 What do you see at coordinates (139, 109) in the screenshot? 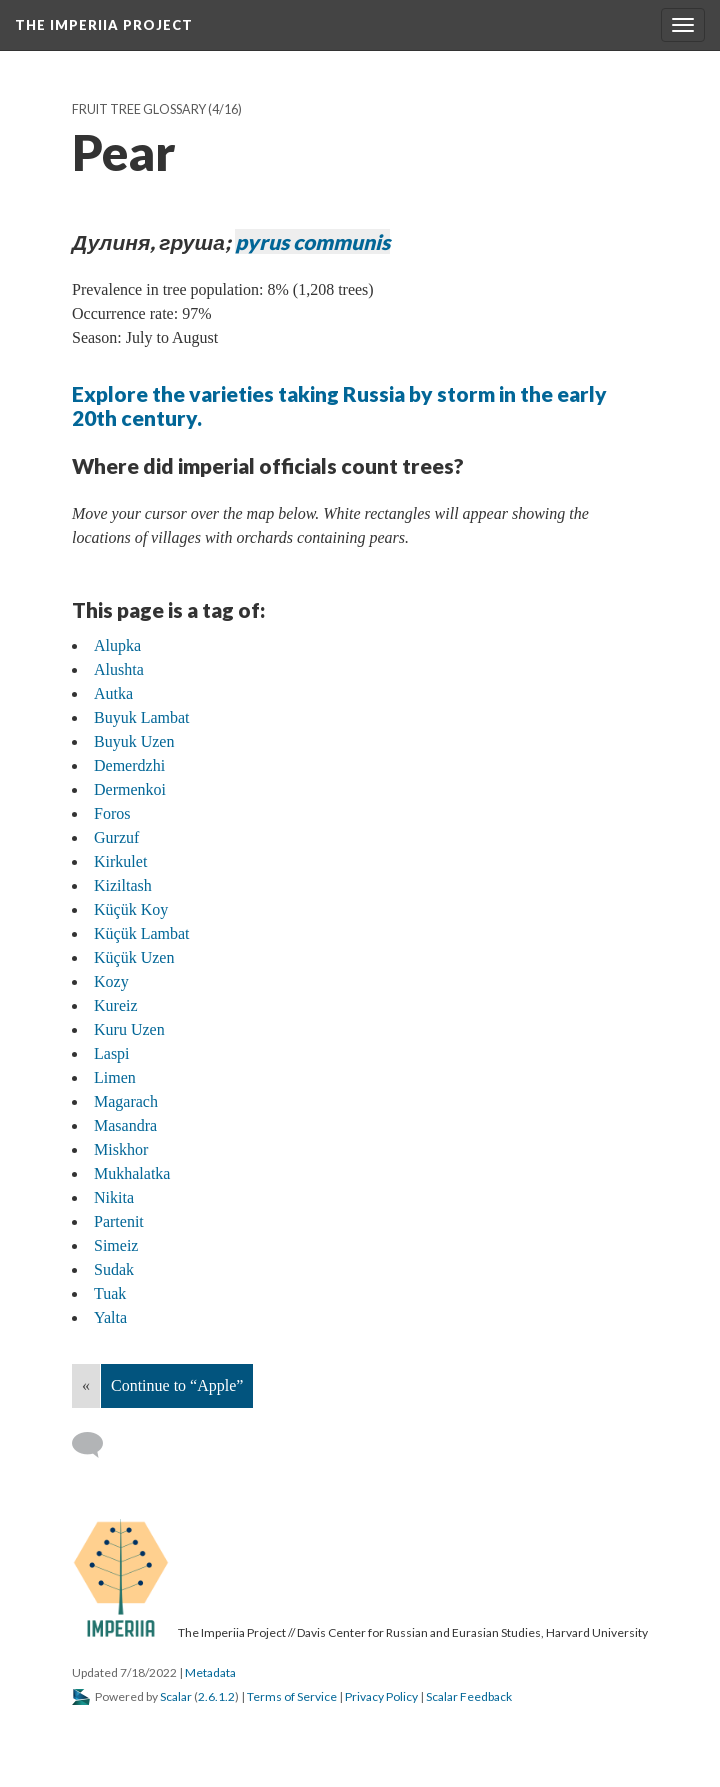
I see `Fruit Tree Glossary` at bounding box center [139, 109].